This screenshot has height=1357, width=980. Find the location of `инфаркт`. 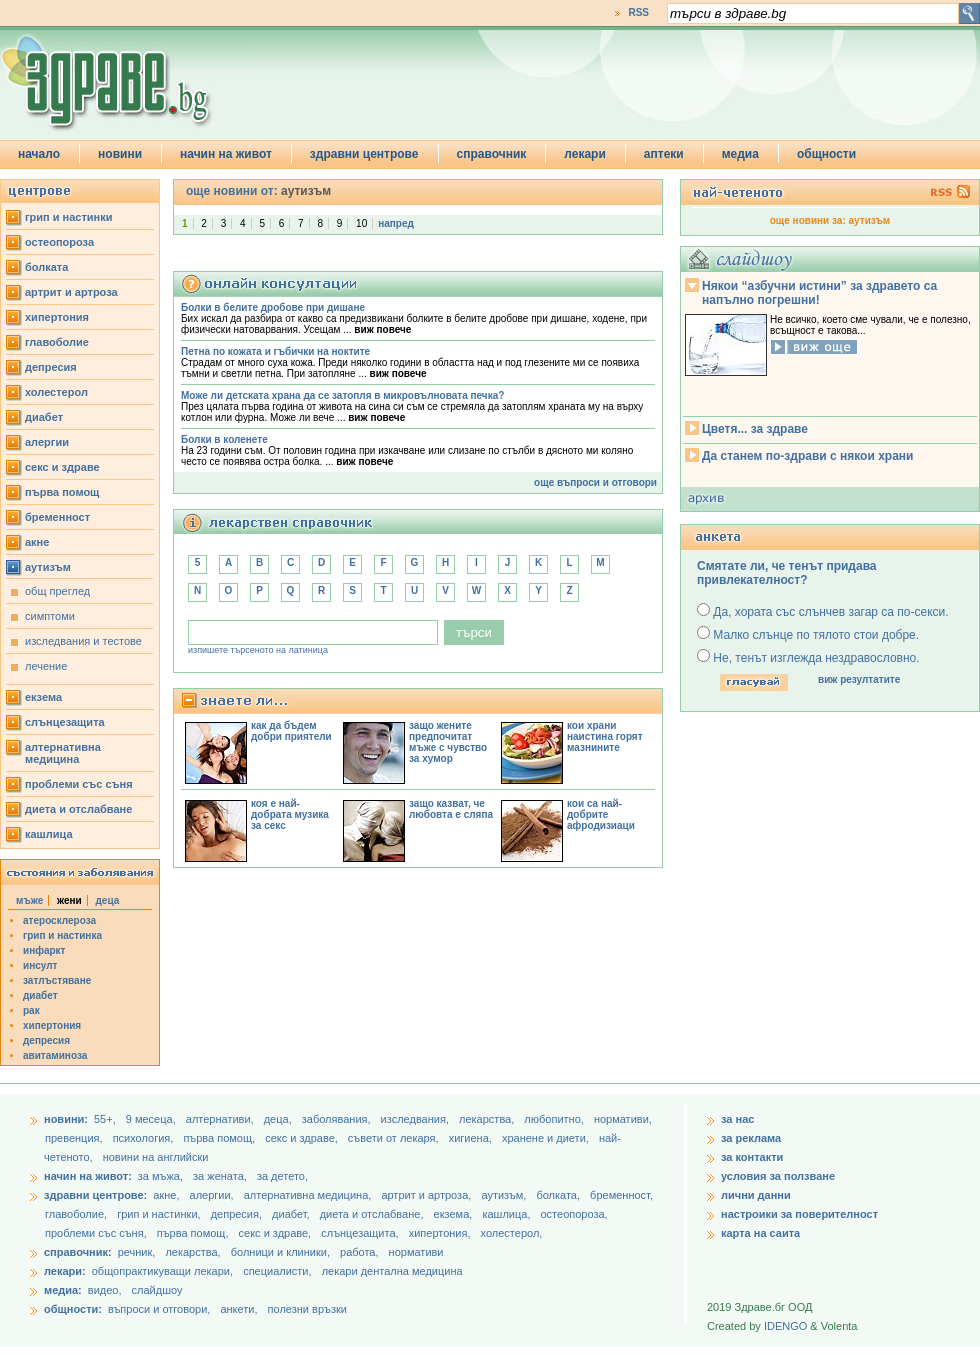

инфаркт is located at coordinates (44, 950).